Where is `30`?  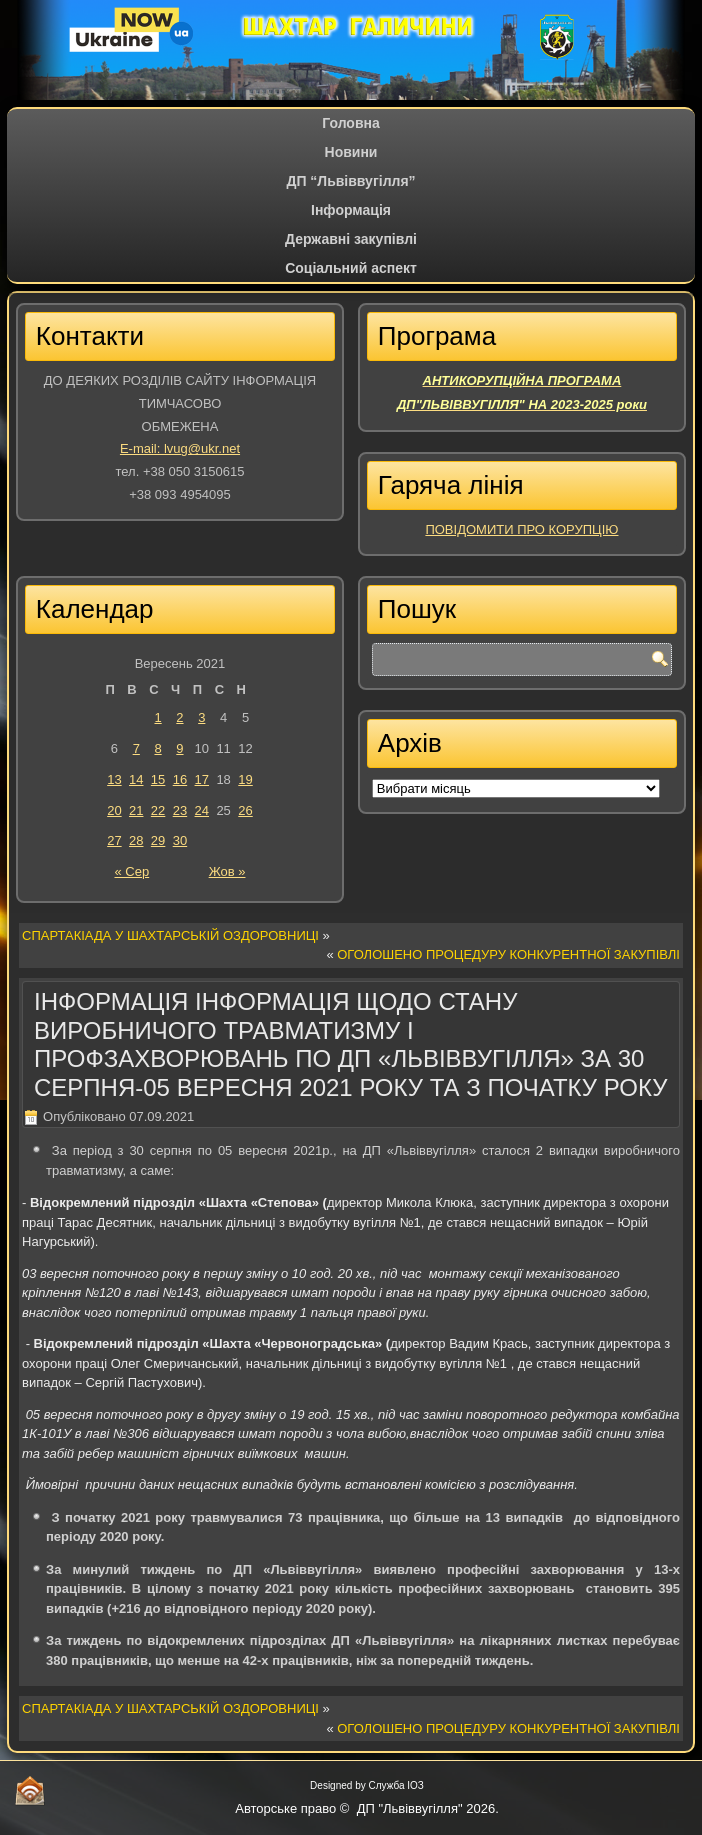 30 is located at coordinates (180, 840).